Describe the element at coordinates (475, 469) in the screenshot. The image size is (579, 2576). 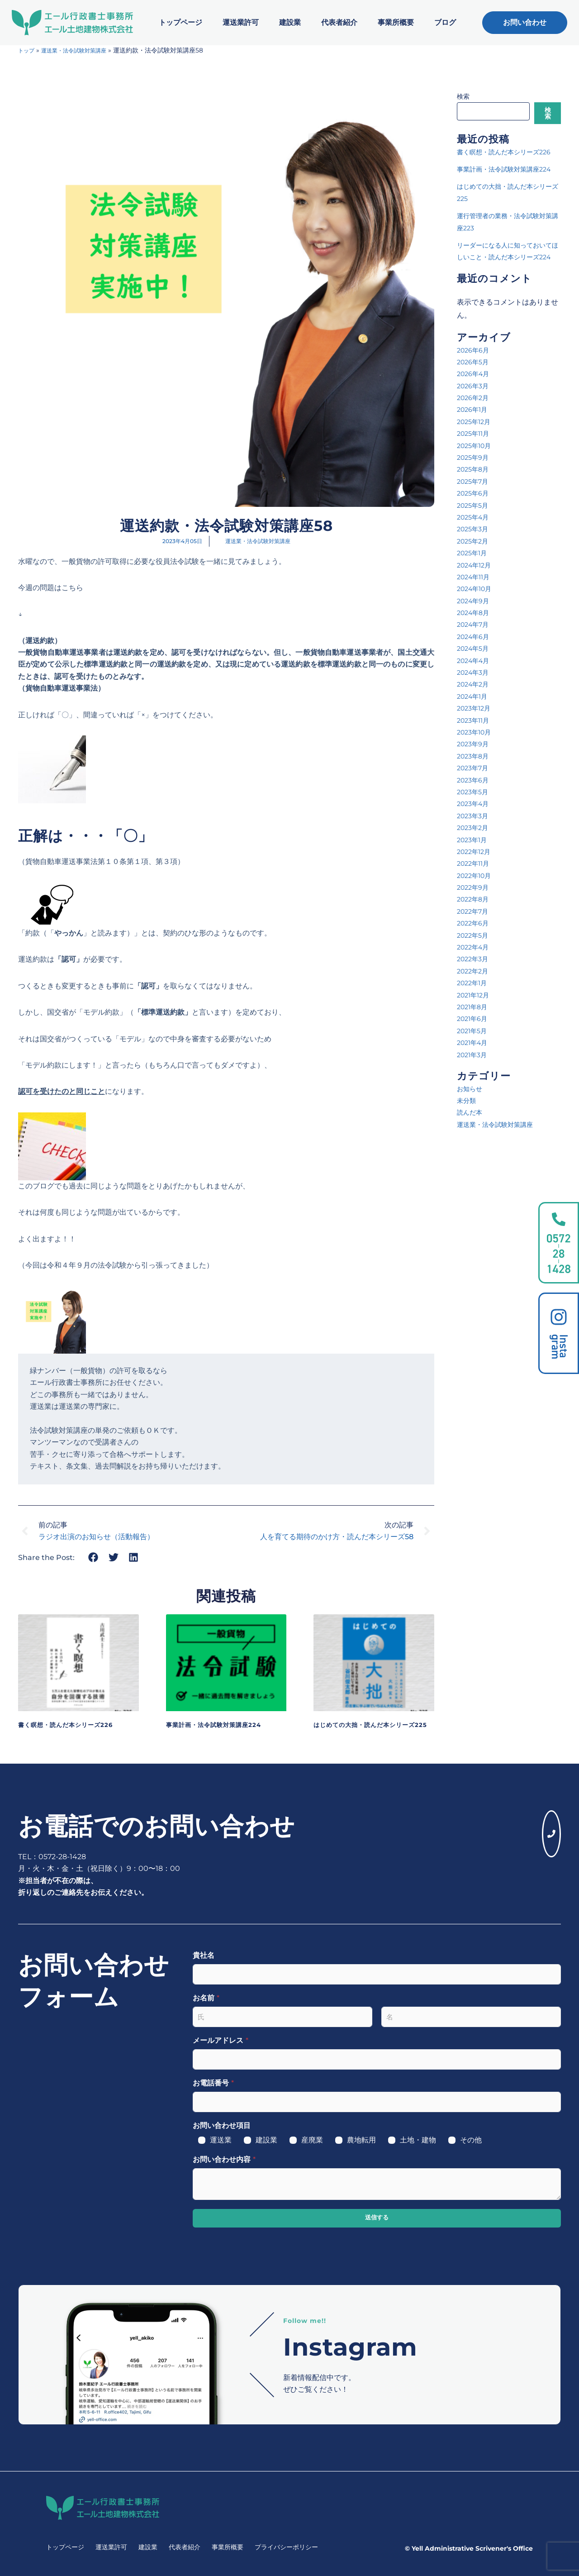
I see `2025年11月` at that location.